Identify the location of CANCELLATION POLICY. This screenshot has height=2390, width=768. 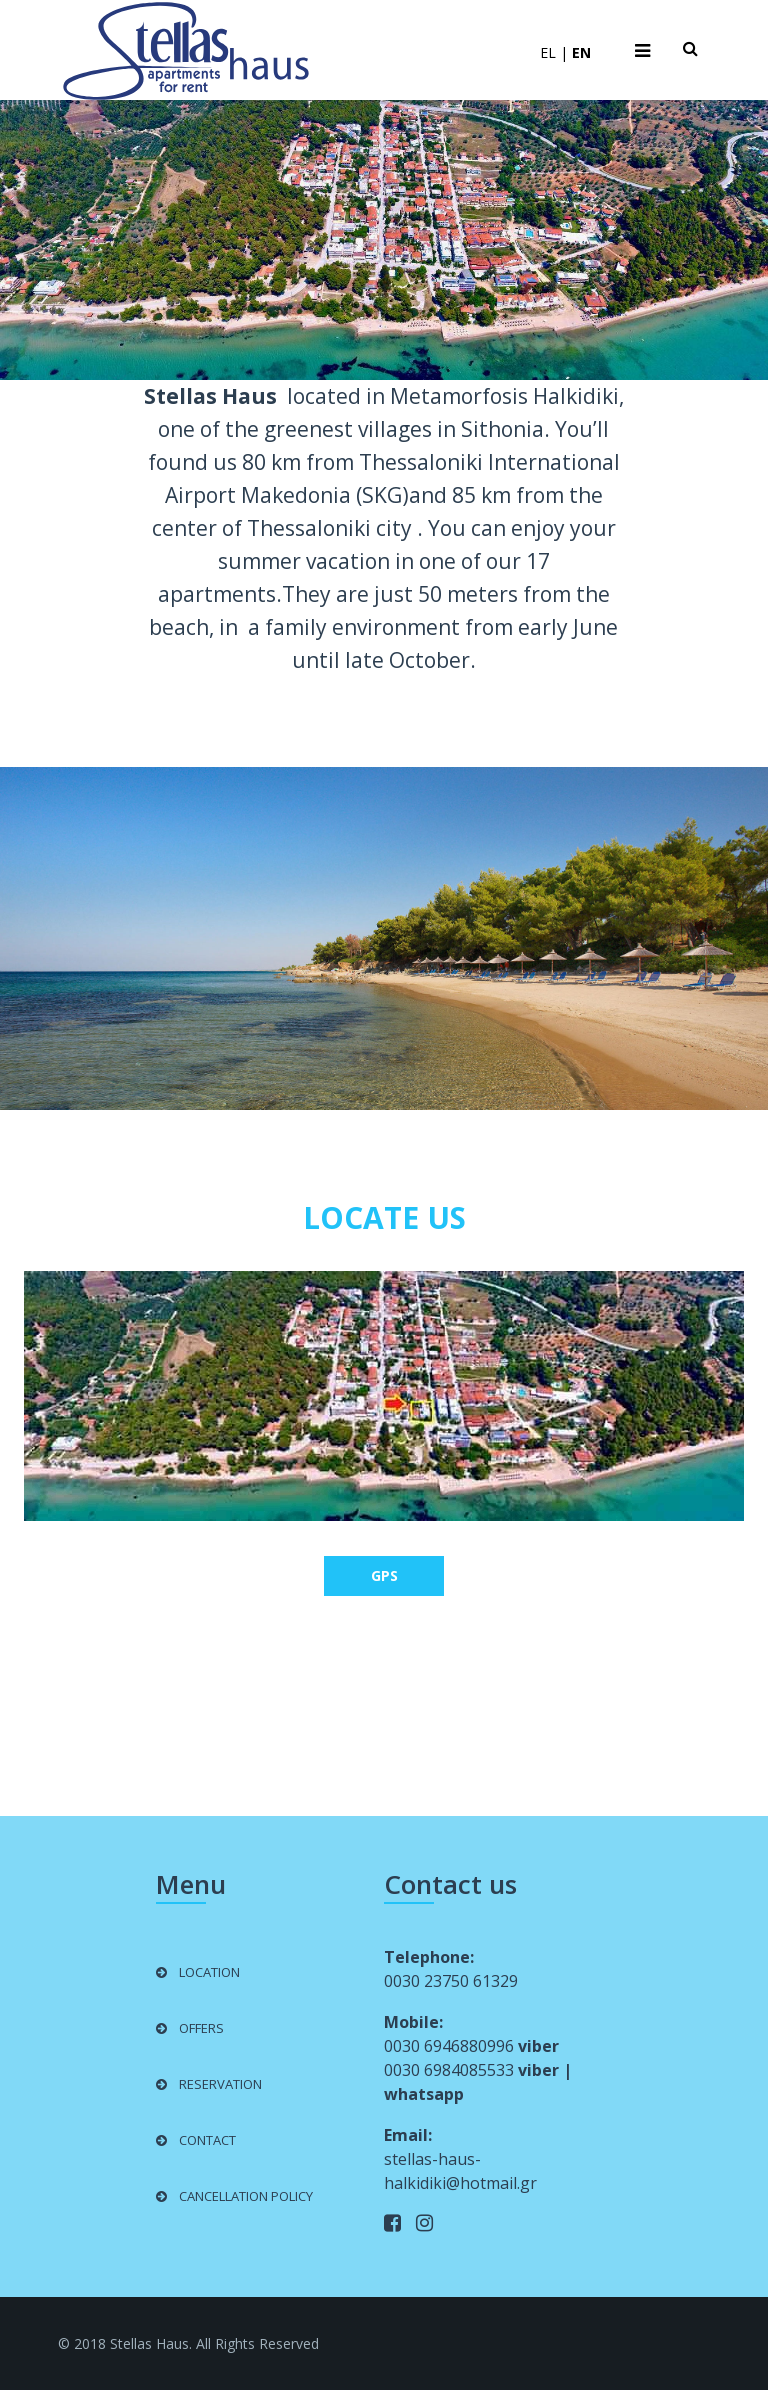
(246, 2196).